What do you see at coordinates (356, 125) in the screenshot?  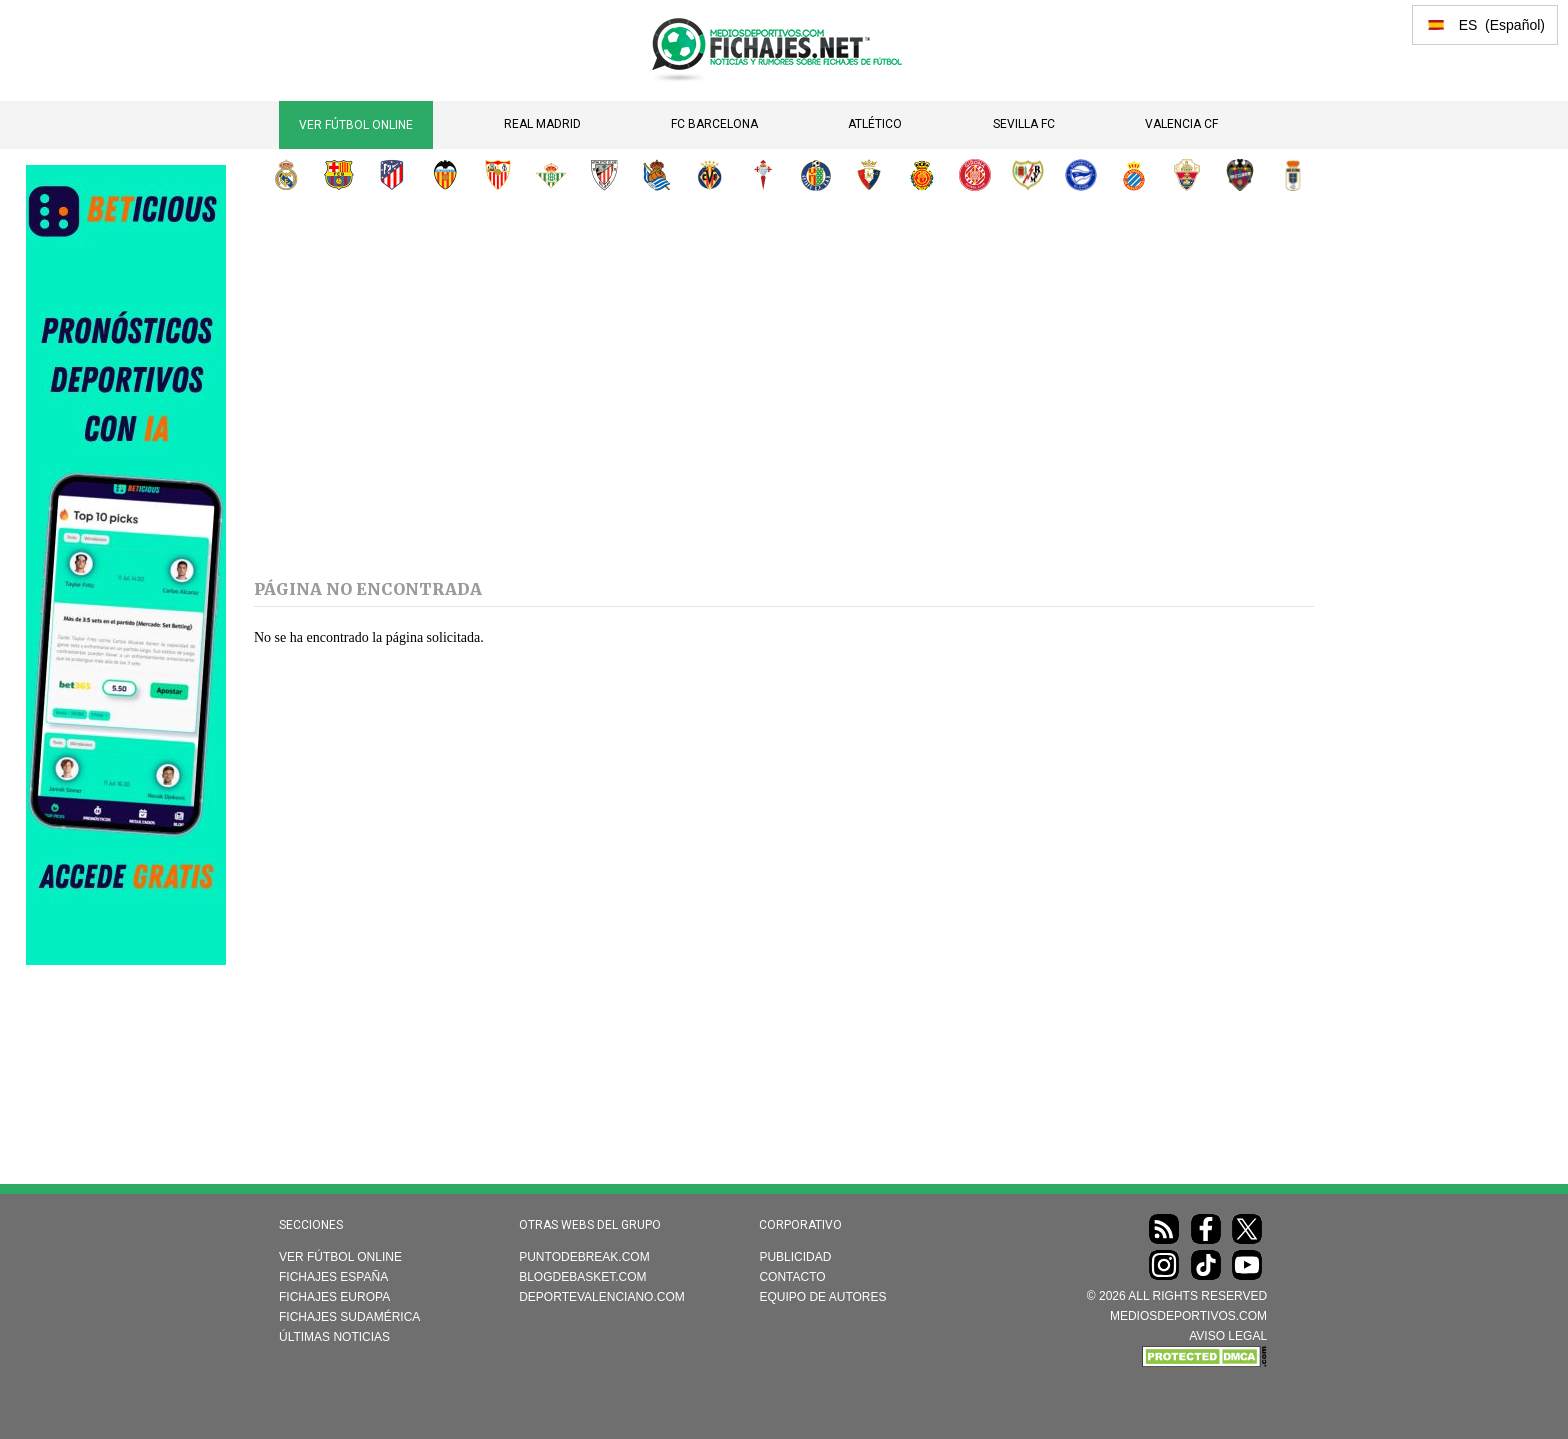 I see `Ver Fútbol Online` at bounding box center [356, 125].